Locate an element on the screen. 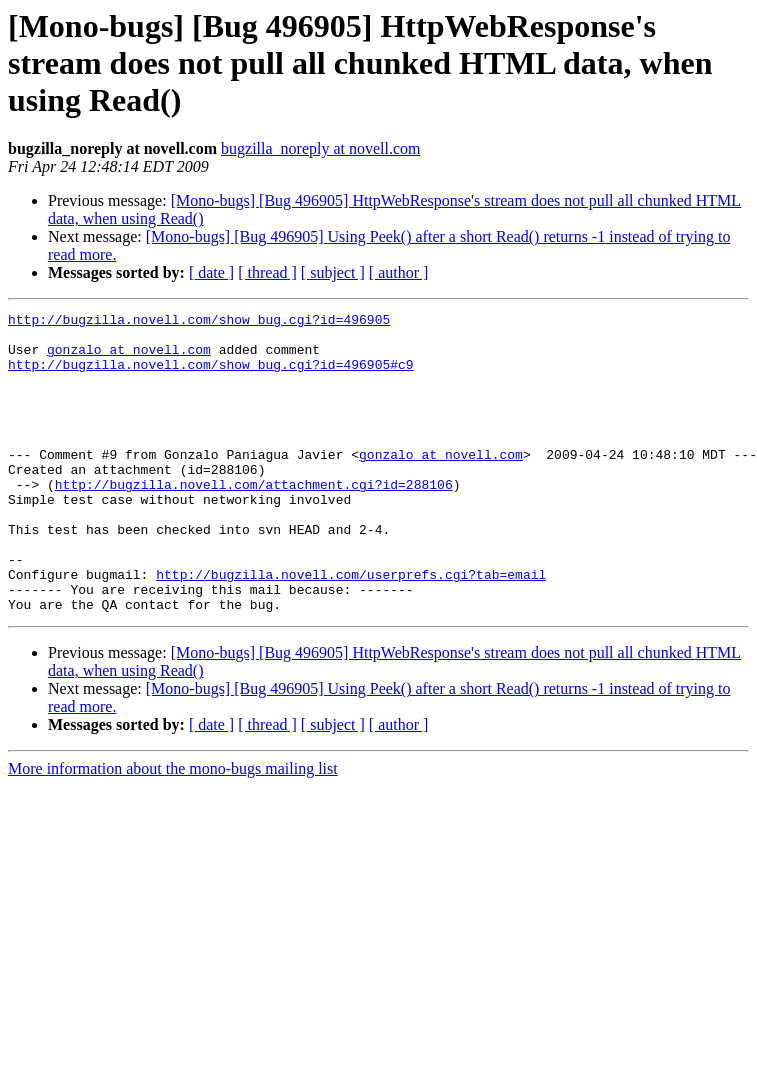 Image resolution: width=757 pixels, height=1083 pixels. More information about the mono-bugs mailing list is located at coordinates (173, 828).